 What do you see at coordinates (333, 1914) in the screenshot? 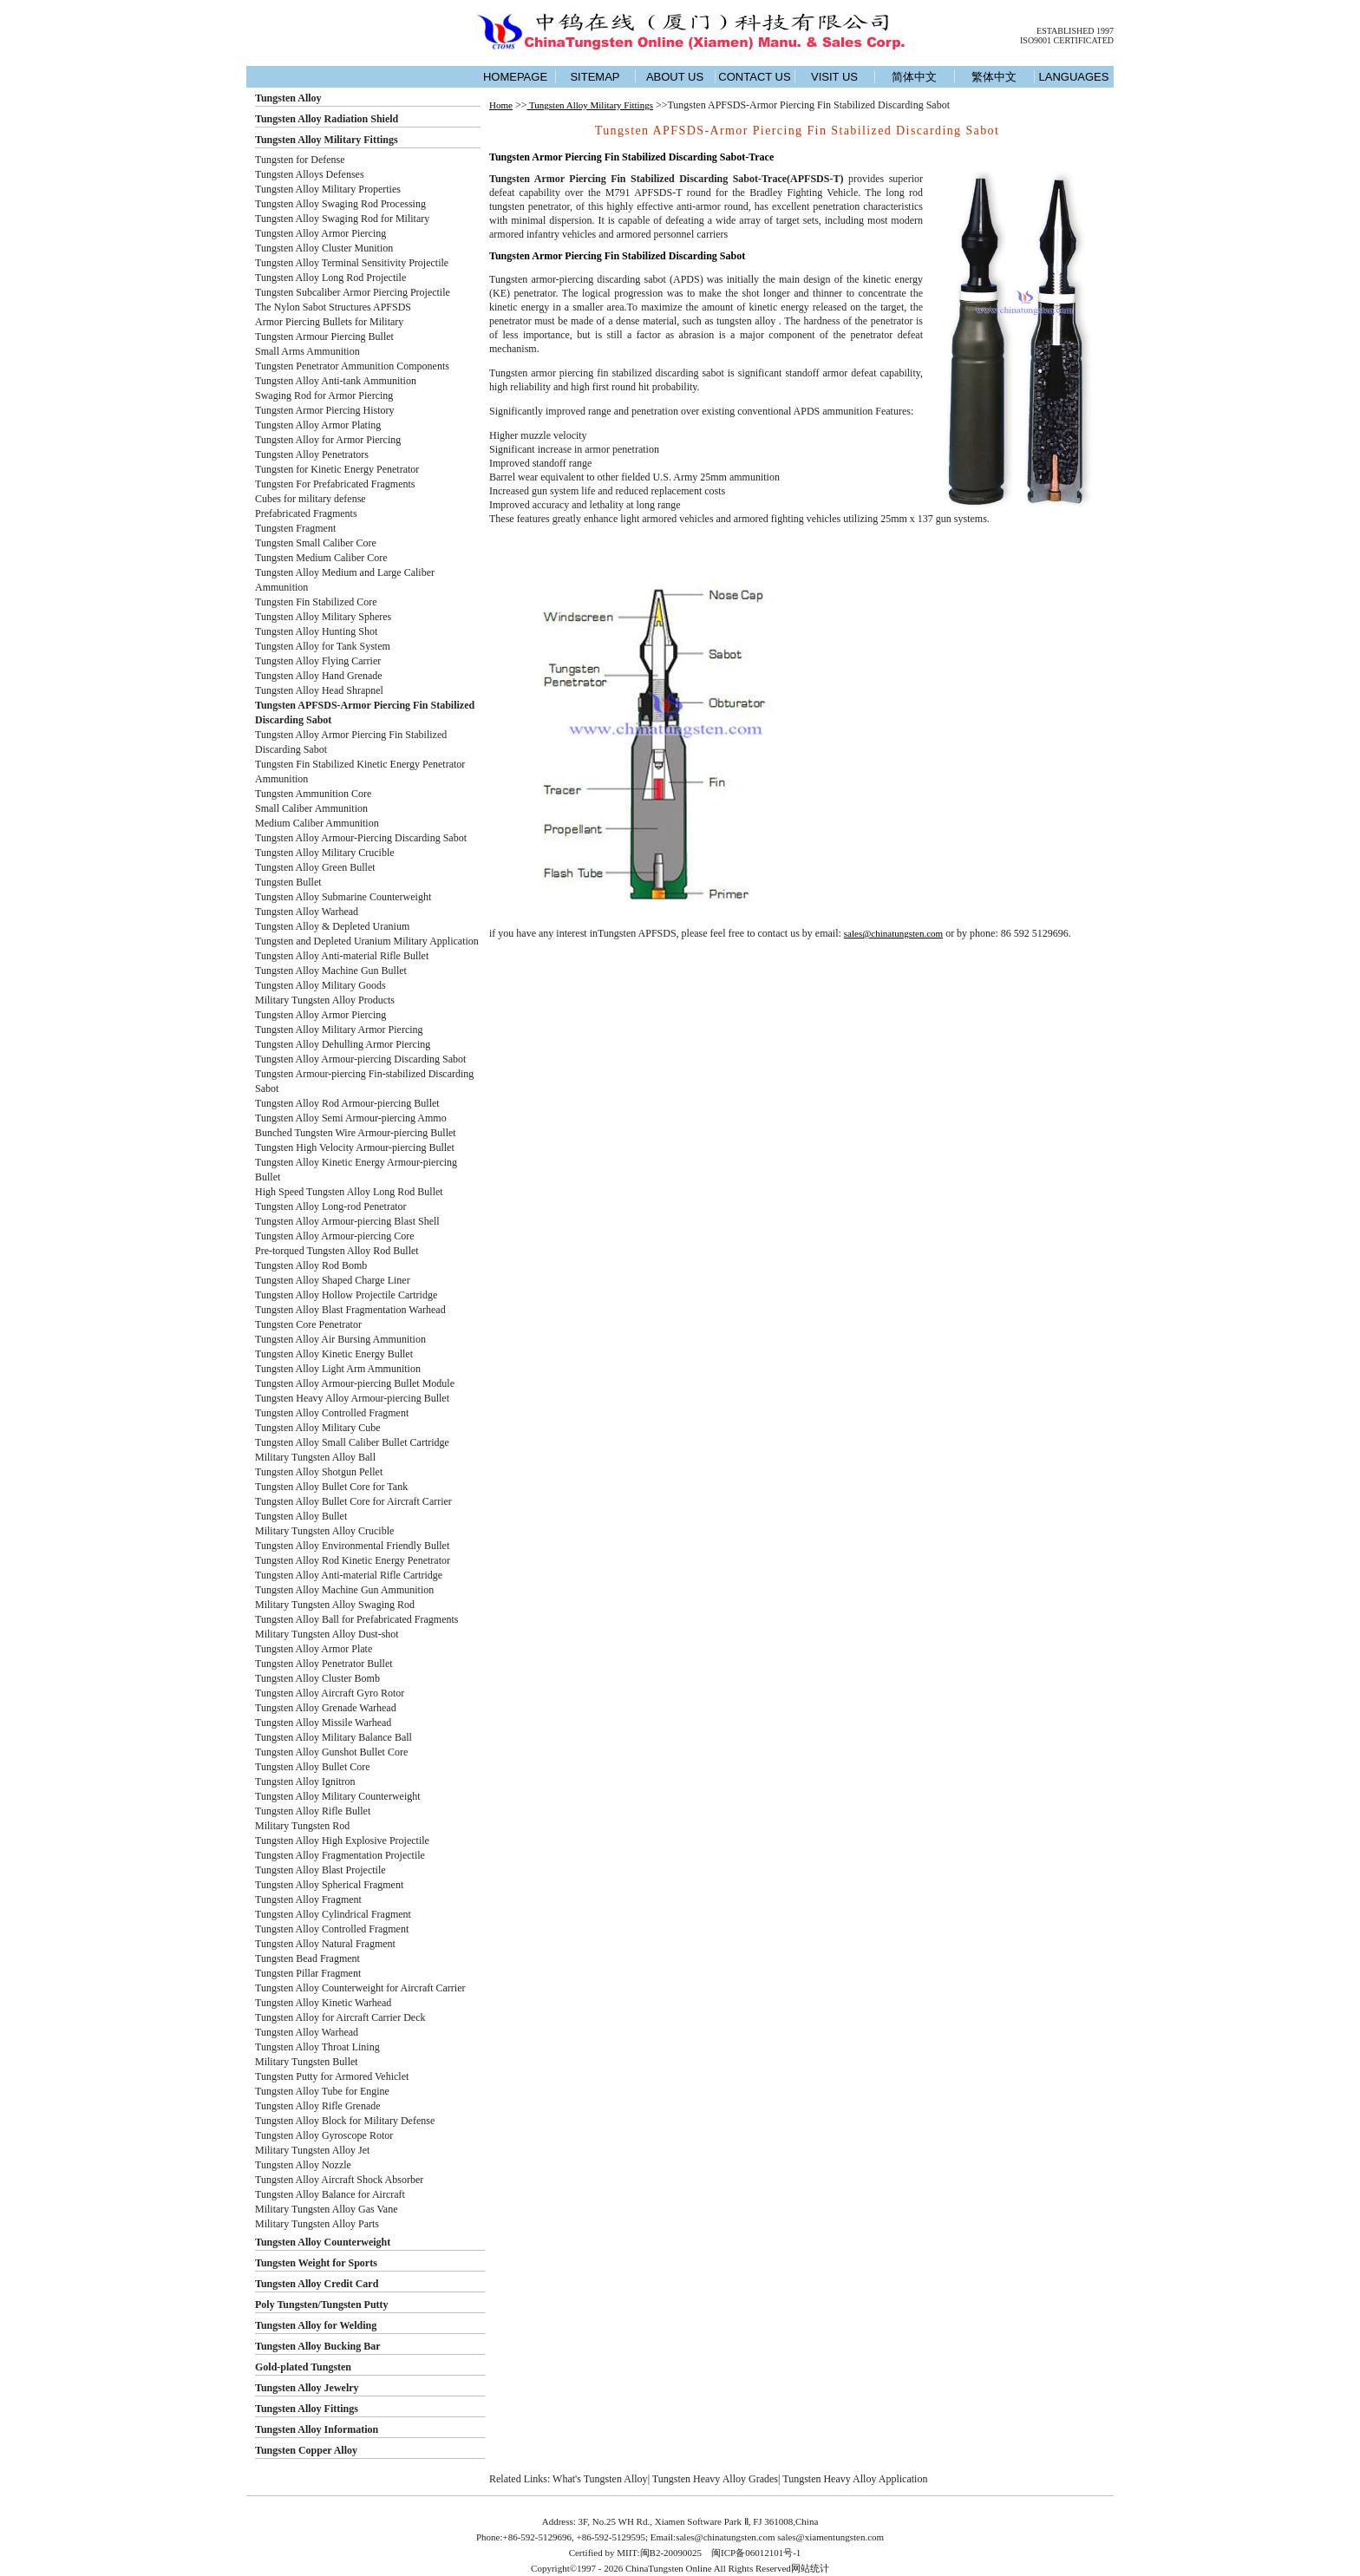
I see `Tungsten Alloy Cylindrical Fragment` at bounding box center [333, 1914].